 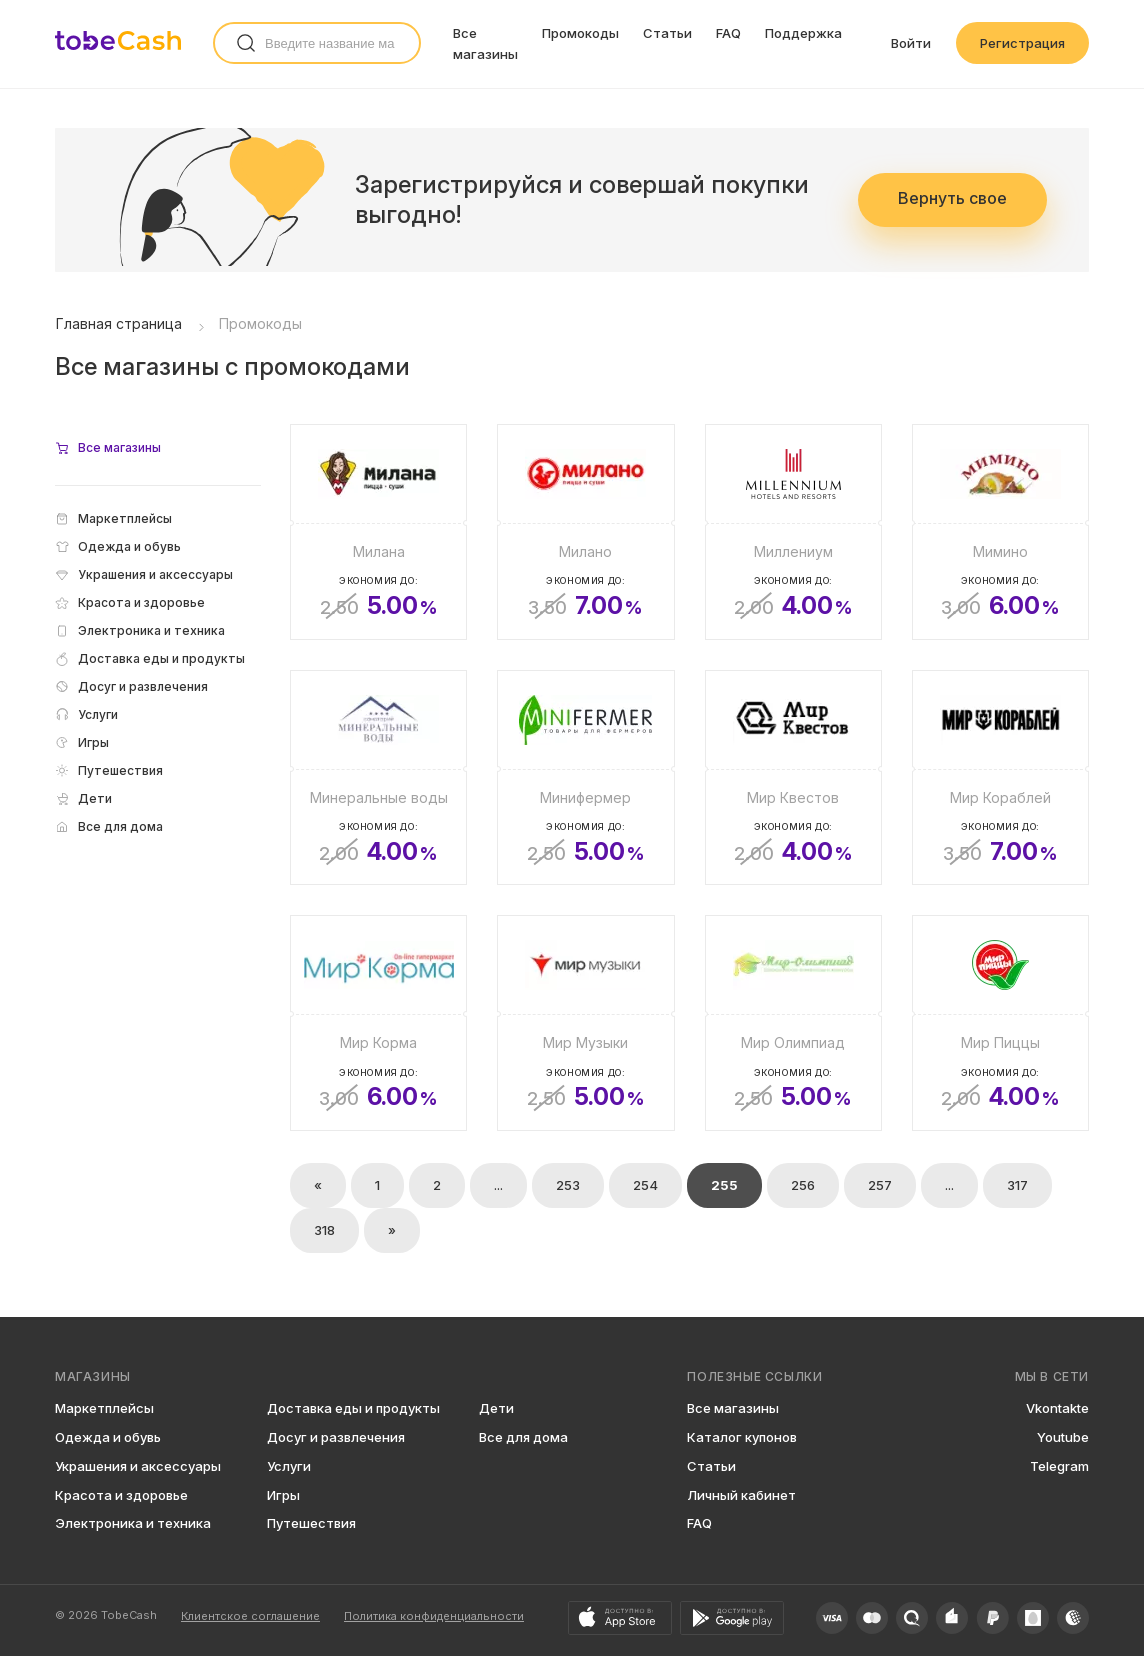 What do you see at coordinates (250, 1616) in the screenshot?
I see `Клиентское соглашение` at bounding box center [250, 1616].